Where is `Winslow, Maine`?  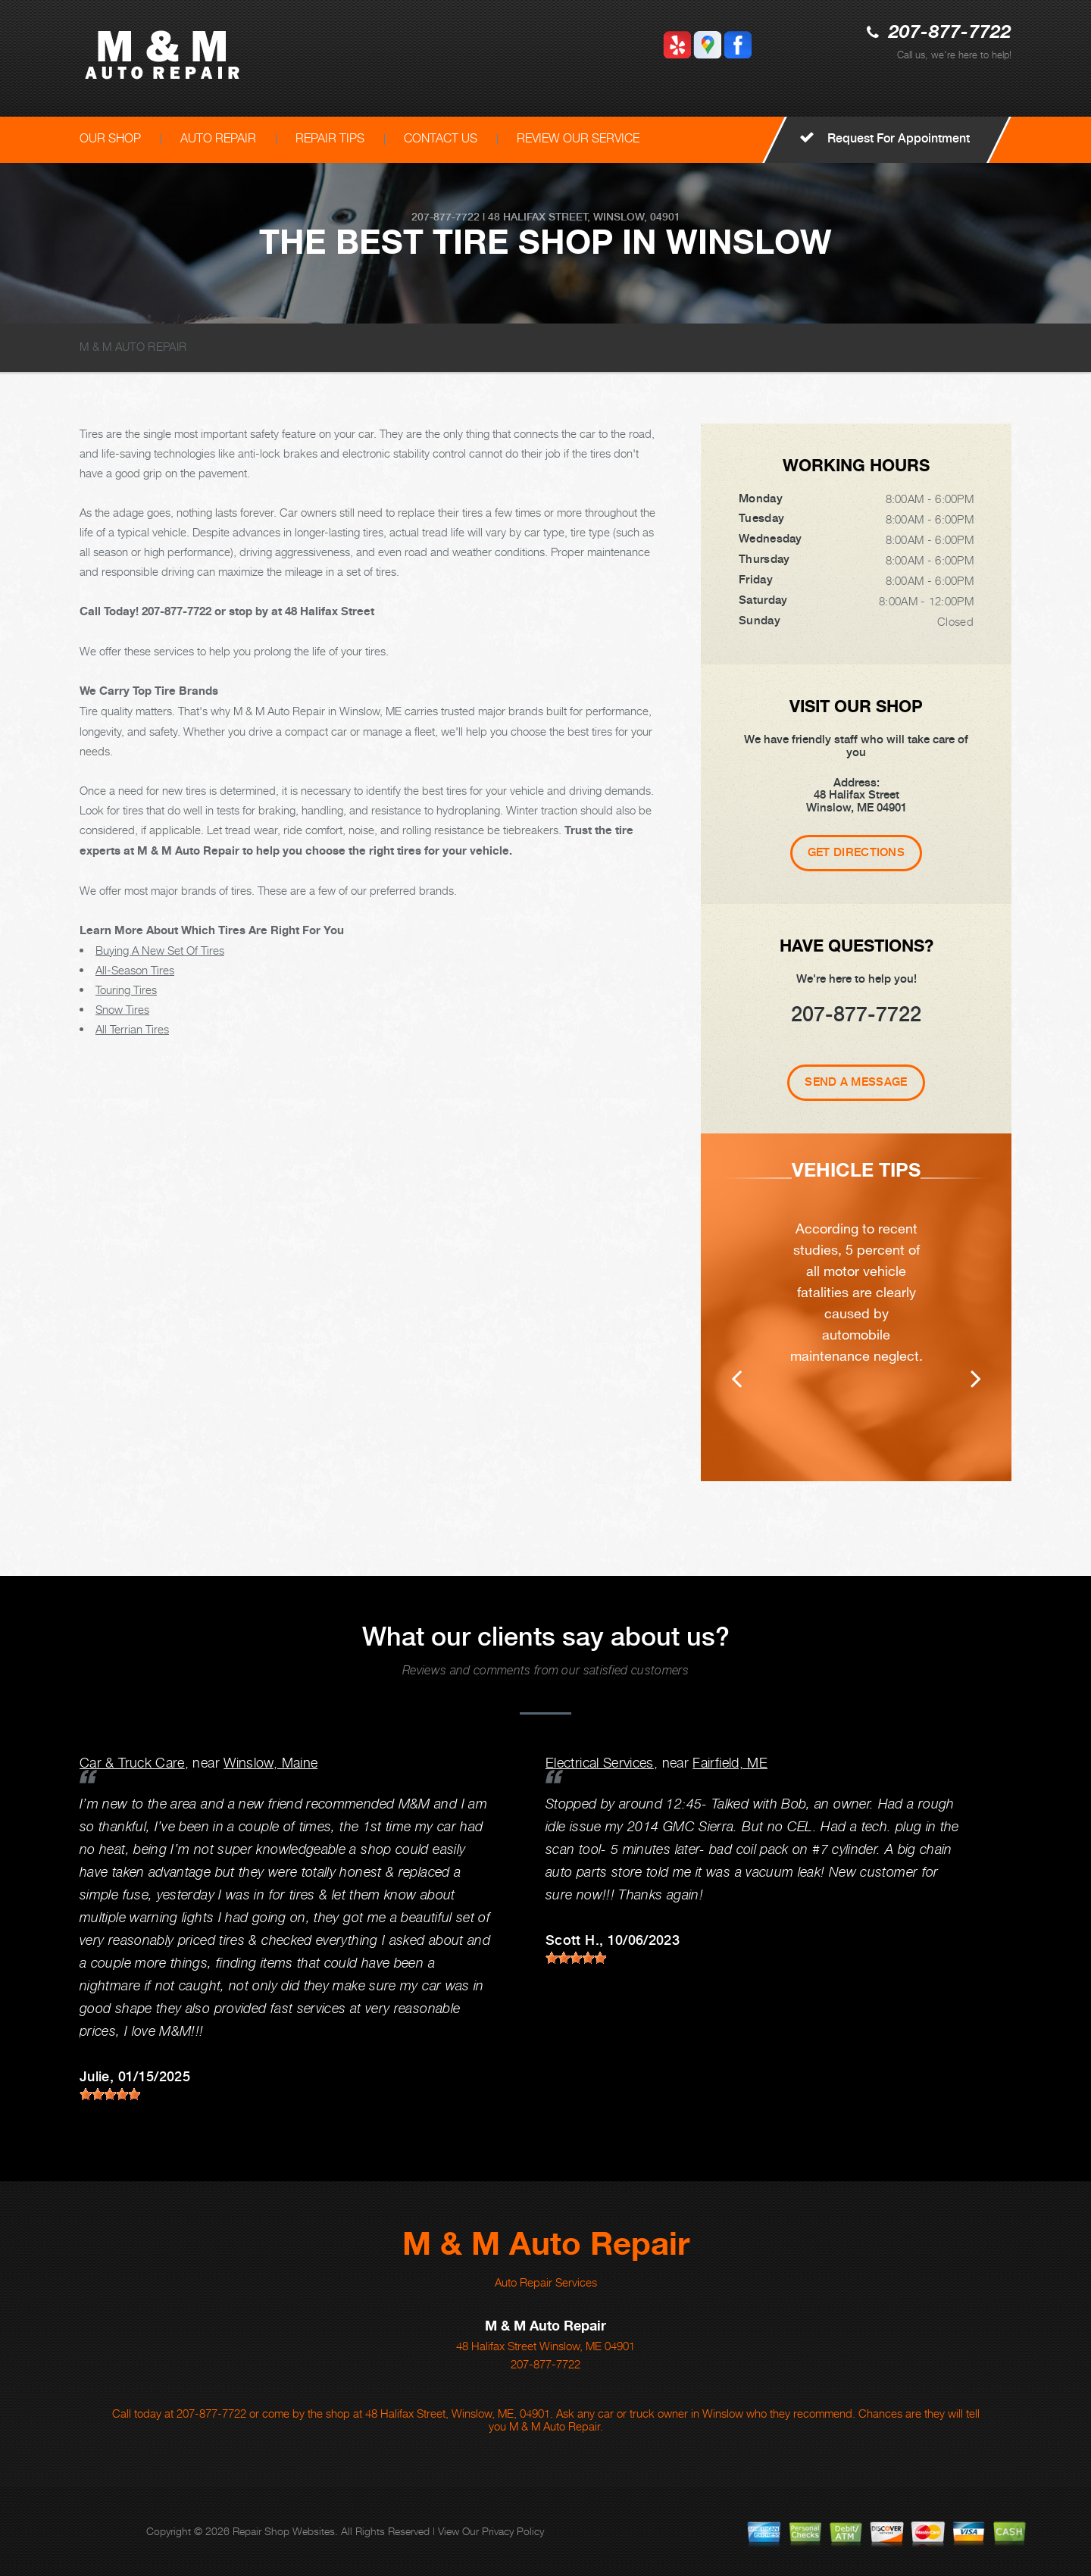
Winslow, Maine is located at coordinates (270, 1763).